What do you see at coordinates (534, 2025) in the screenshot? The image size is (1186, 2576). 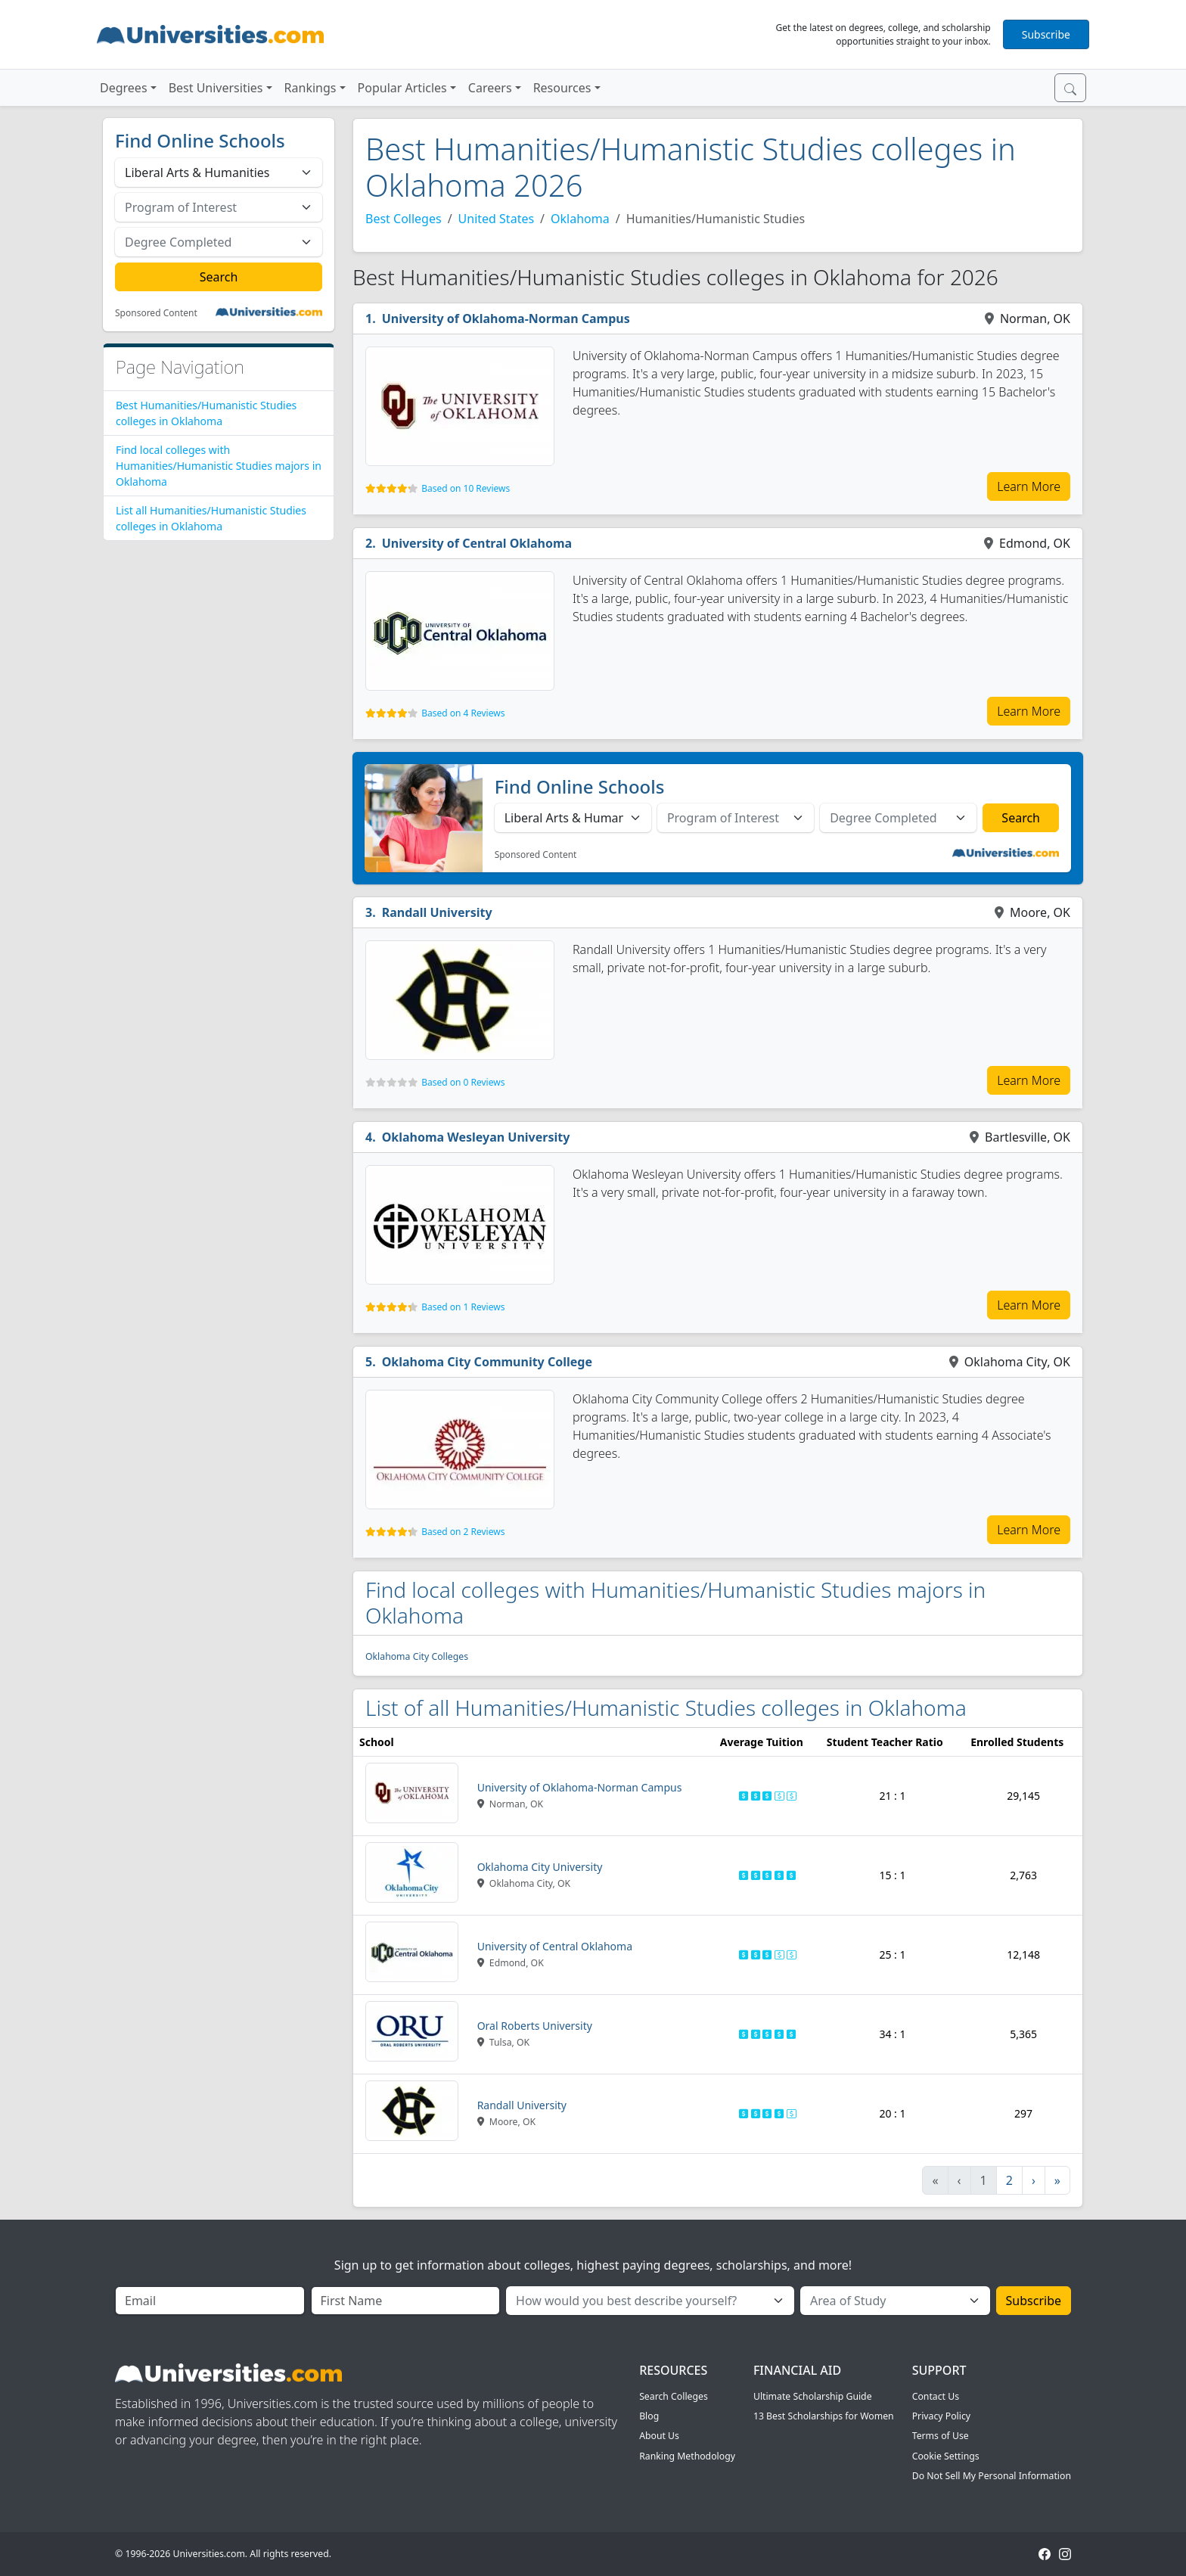 I see `Oral Roberts University` at bounding box center [534, 2025].